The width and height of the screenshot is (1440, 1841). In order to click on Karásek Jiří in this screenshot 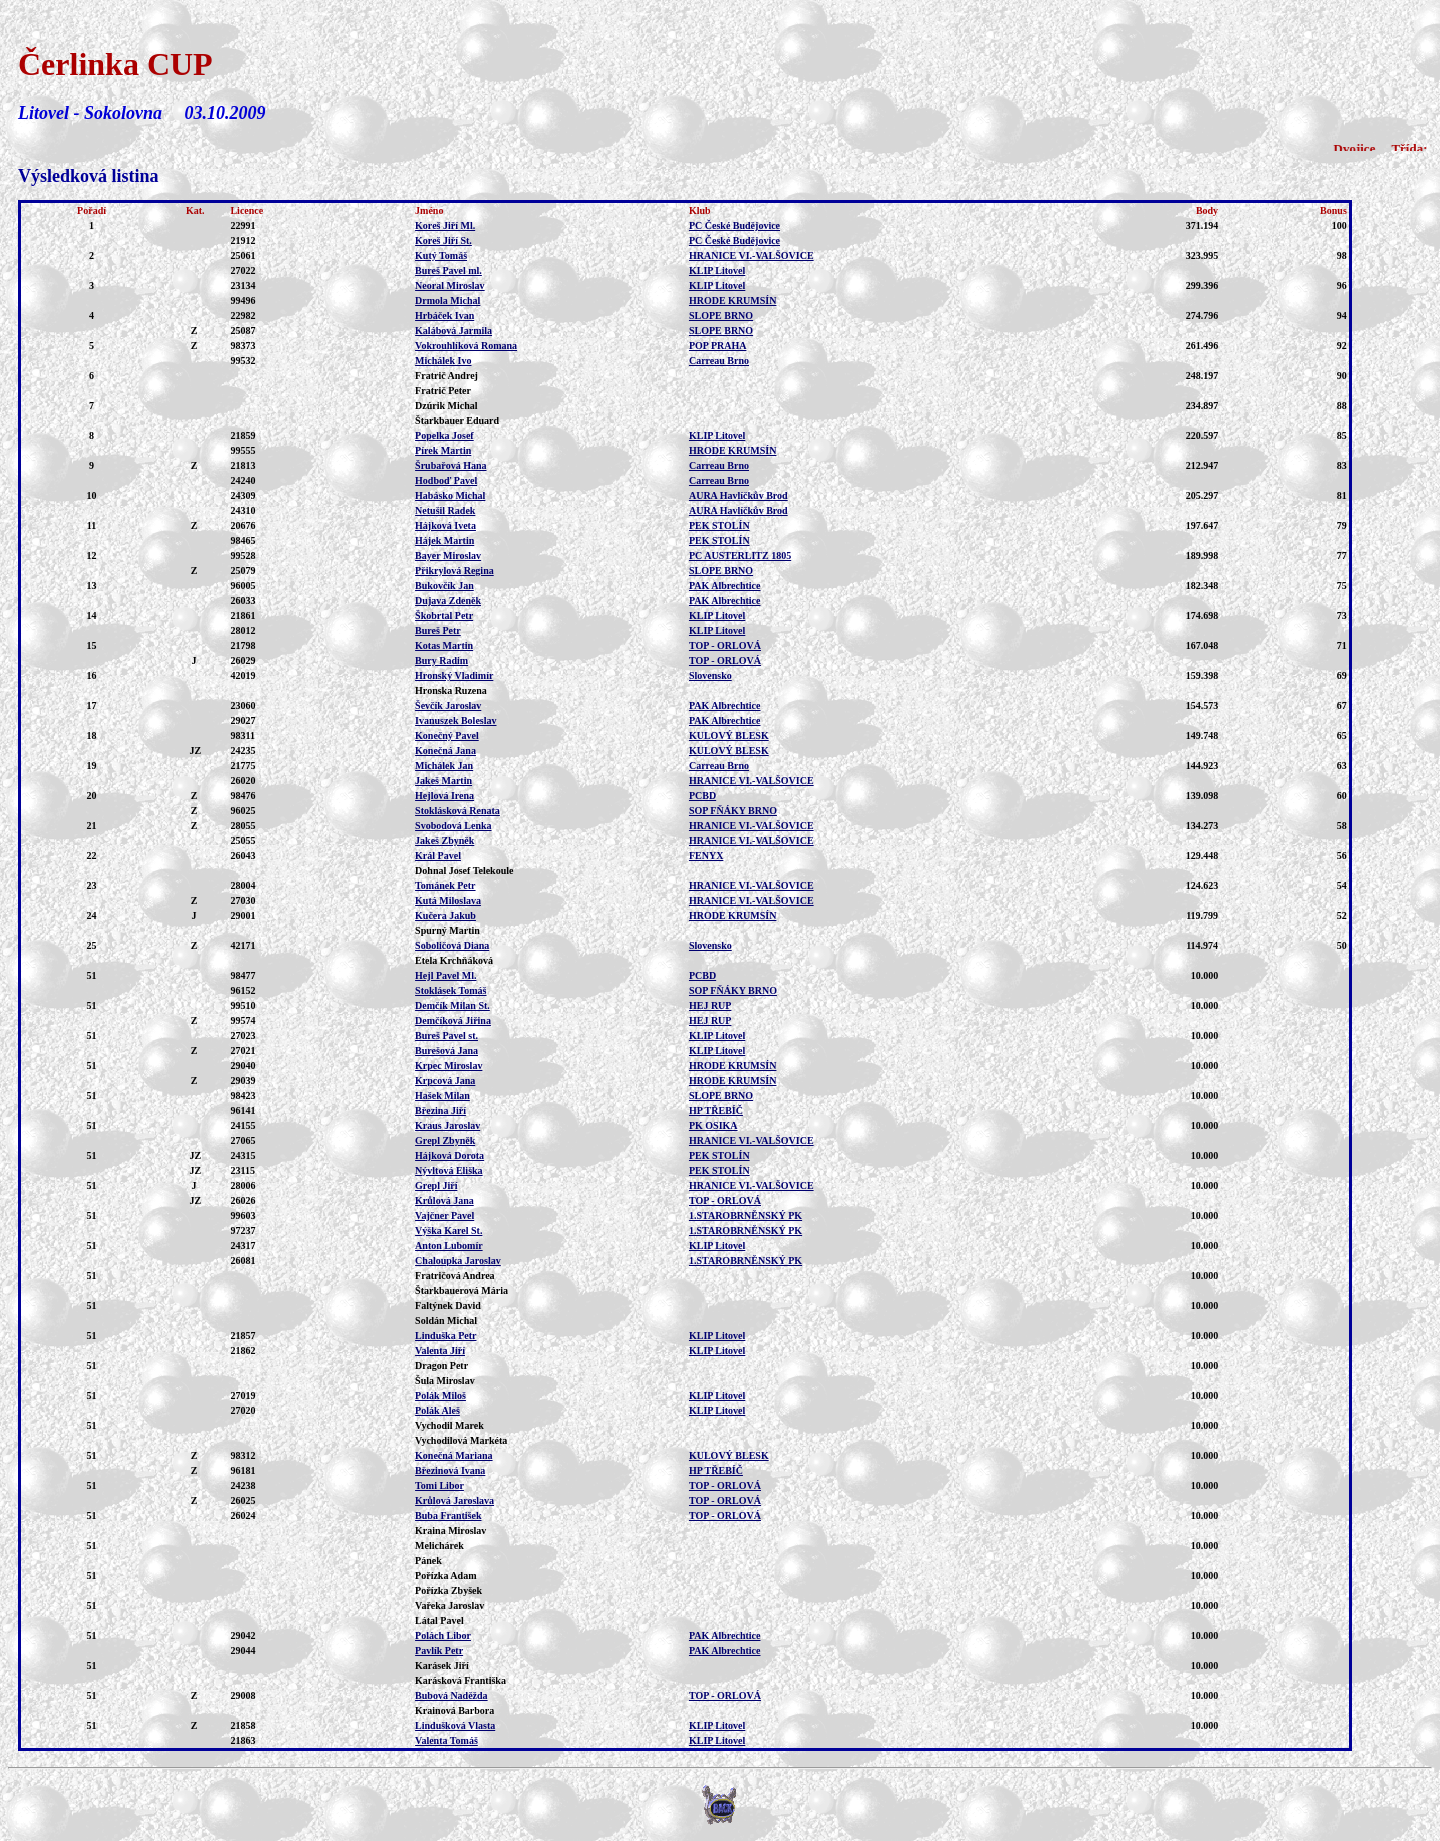, I will do `click(442, 1665)`.